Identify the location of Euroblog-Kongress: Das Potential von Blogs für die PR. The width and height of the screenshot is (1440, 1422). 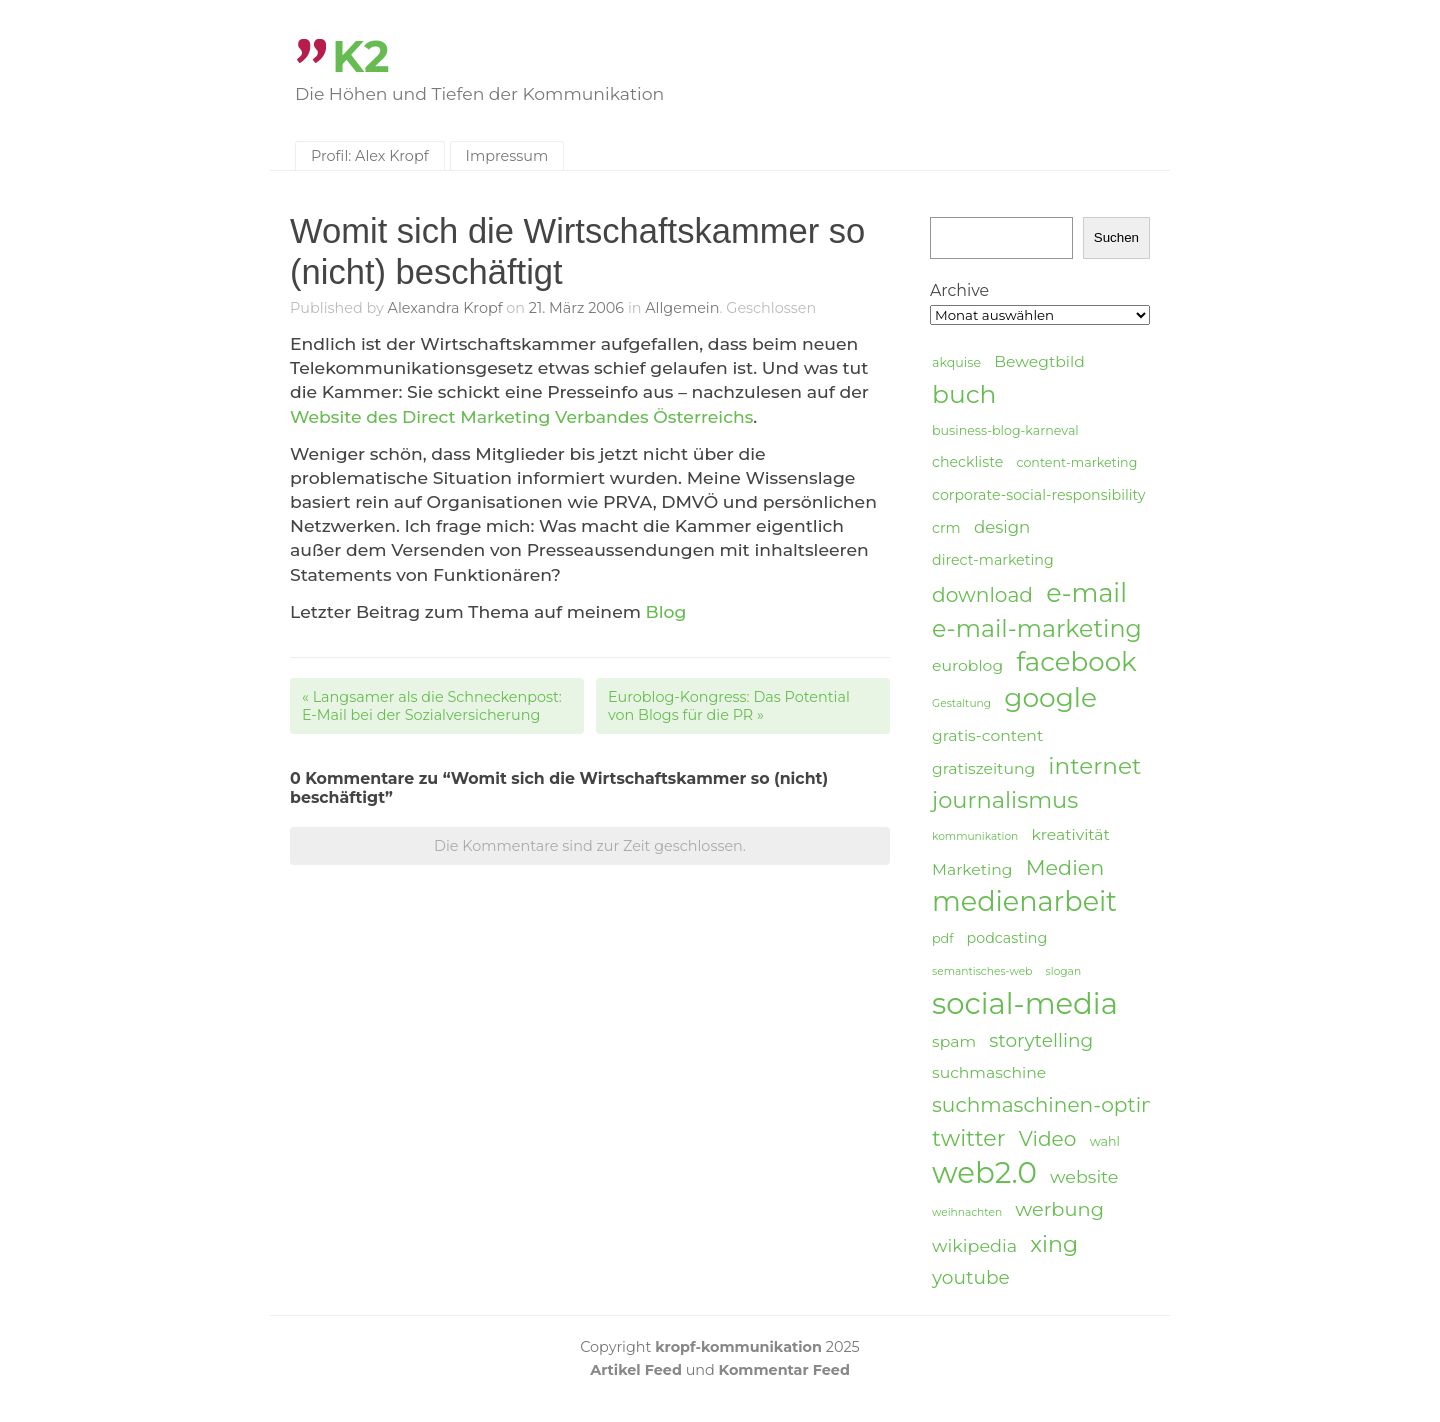
(729, 706).